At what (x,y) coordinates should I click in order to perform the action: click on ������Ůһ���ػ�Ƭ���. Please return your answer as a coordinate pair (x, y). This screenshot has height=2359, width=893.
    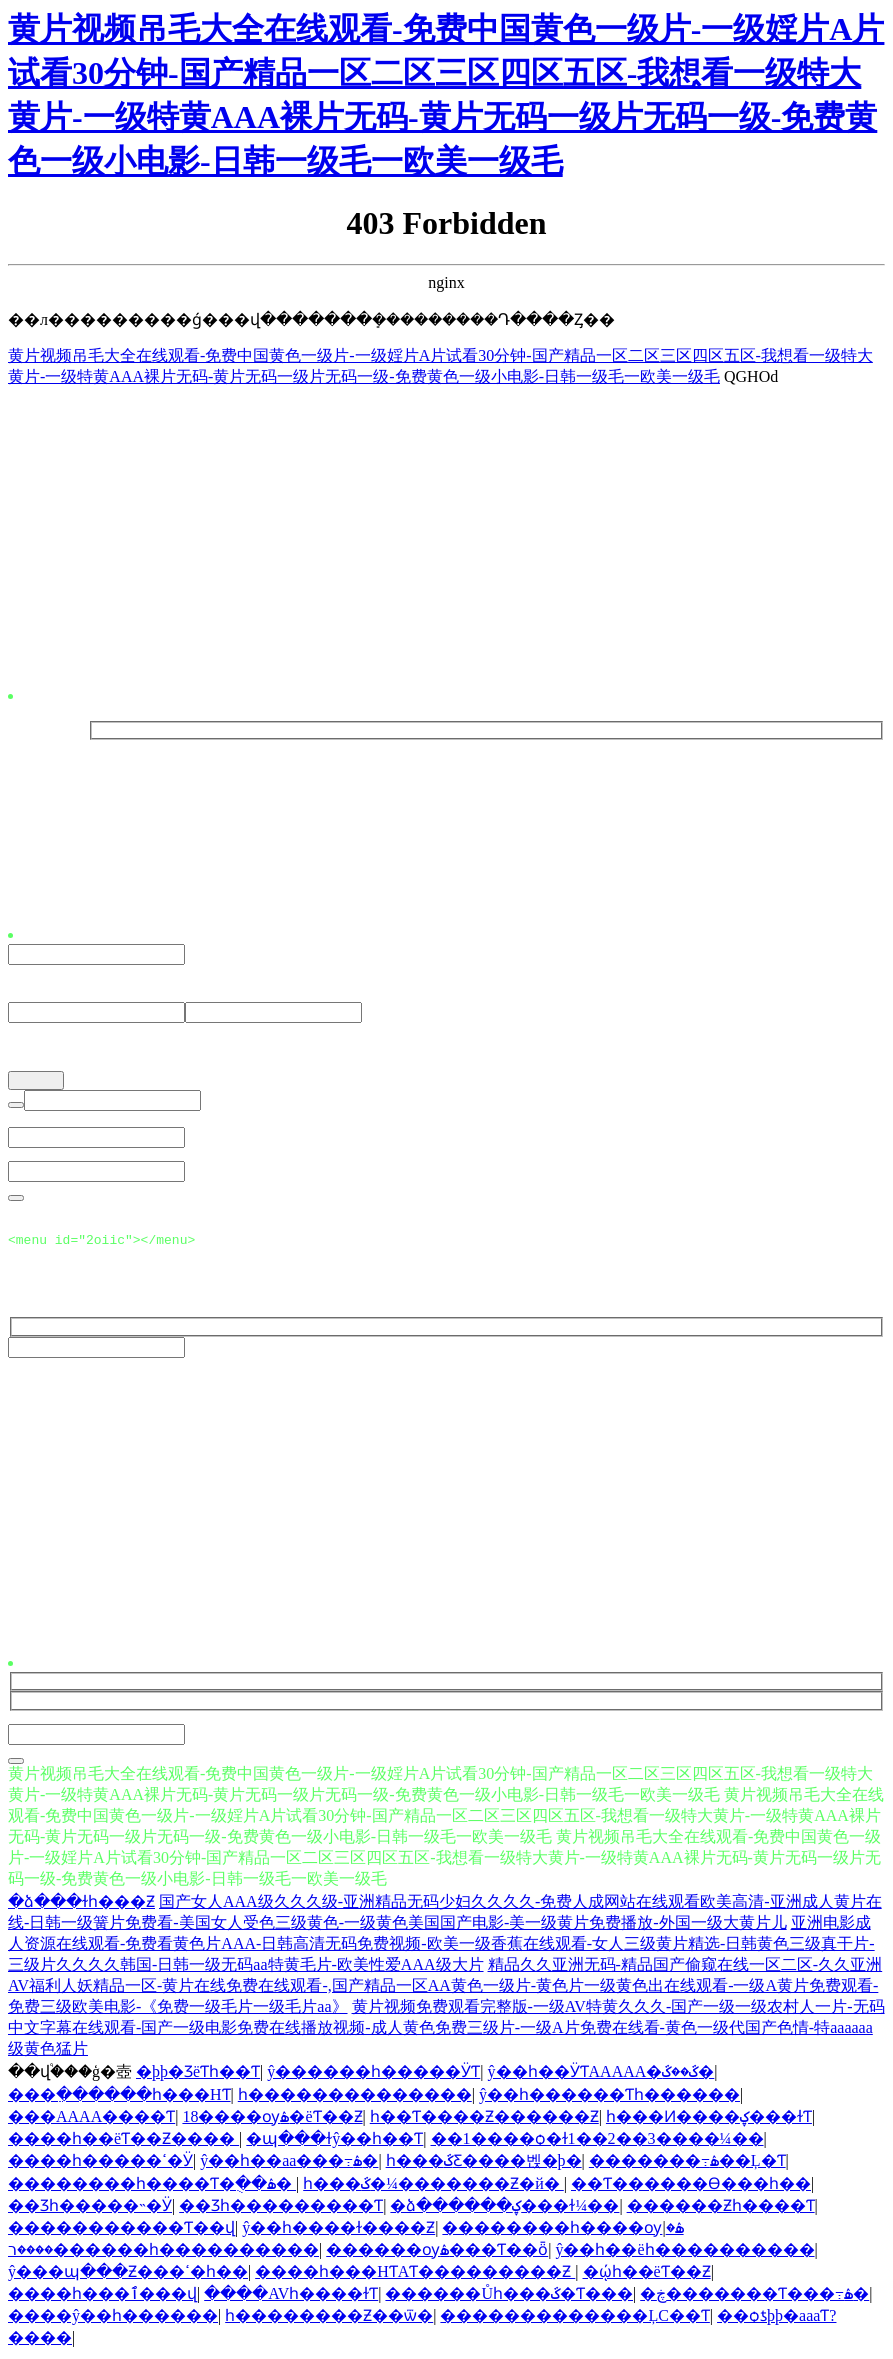
    Looking at the image, I should click on (509, 2296).